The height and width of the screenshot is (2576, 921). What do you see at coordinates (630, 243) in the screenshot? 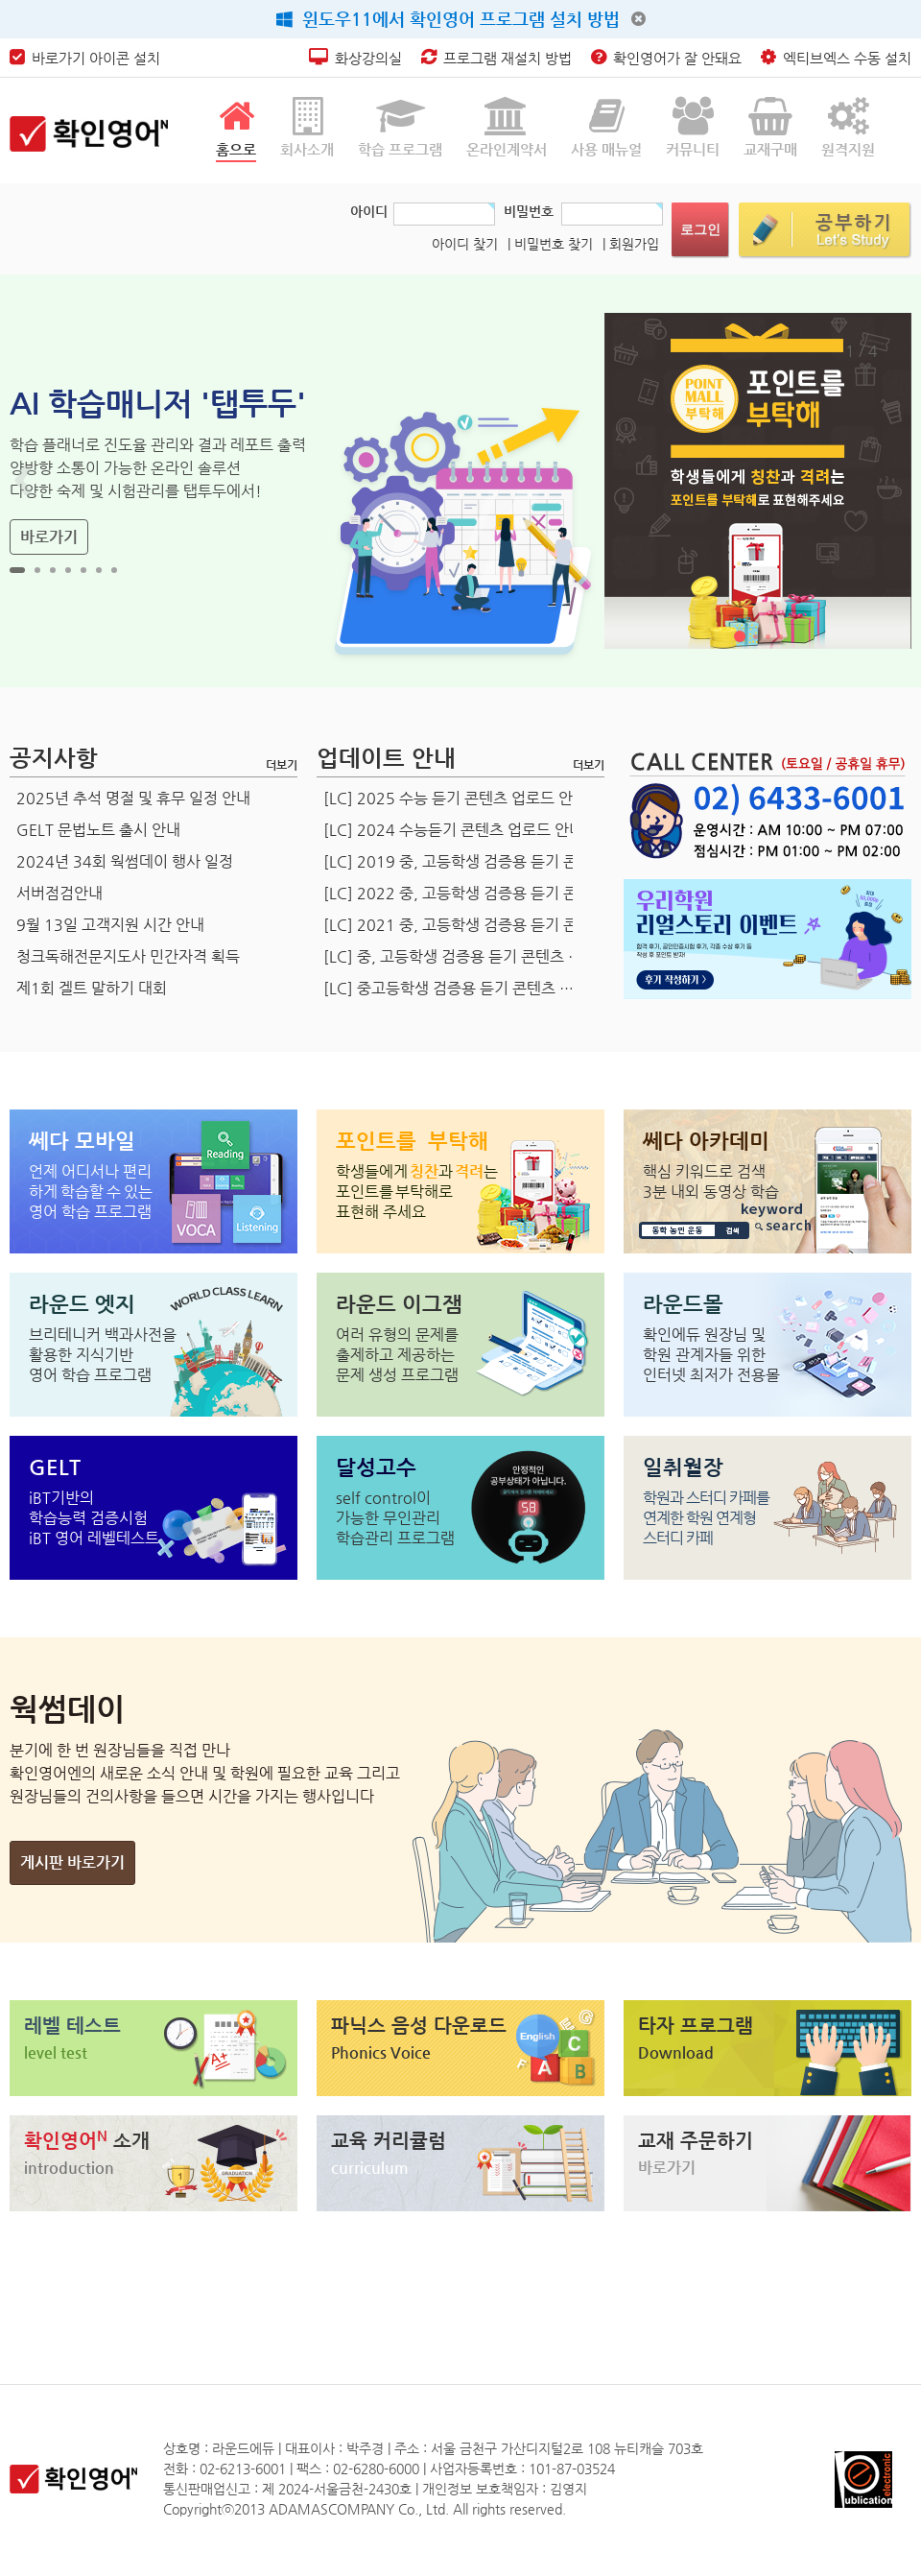
I see `| 회원가입` at bounding box center [630, 243].